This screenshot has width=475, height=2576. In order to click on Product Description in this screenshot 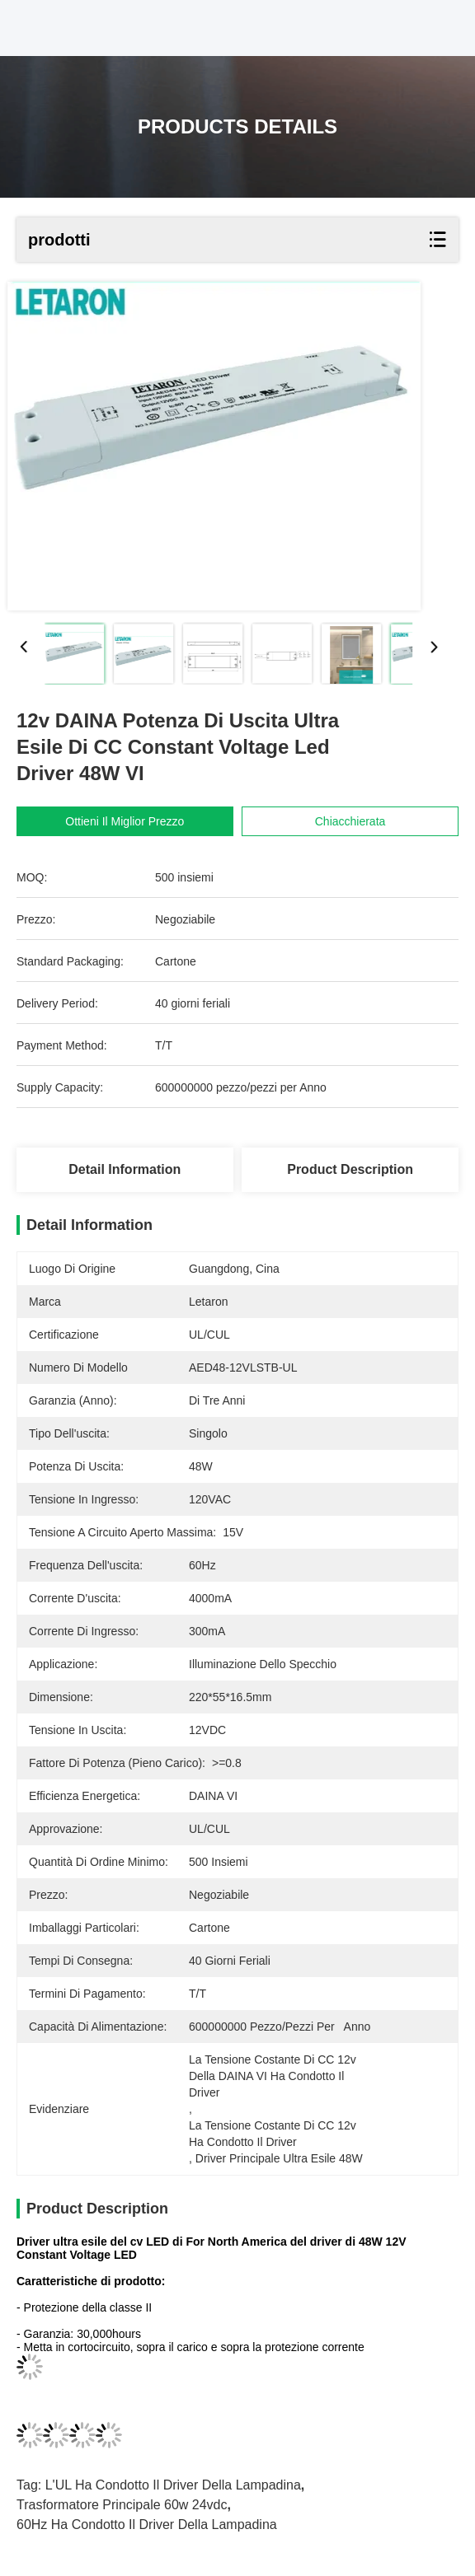, I will do `click(350, 1169)`.